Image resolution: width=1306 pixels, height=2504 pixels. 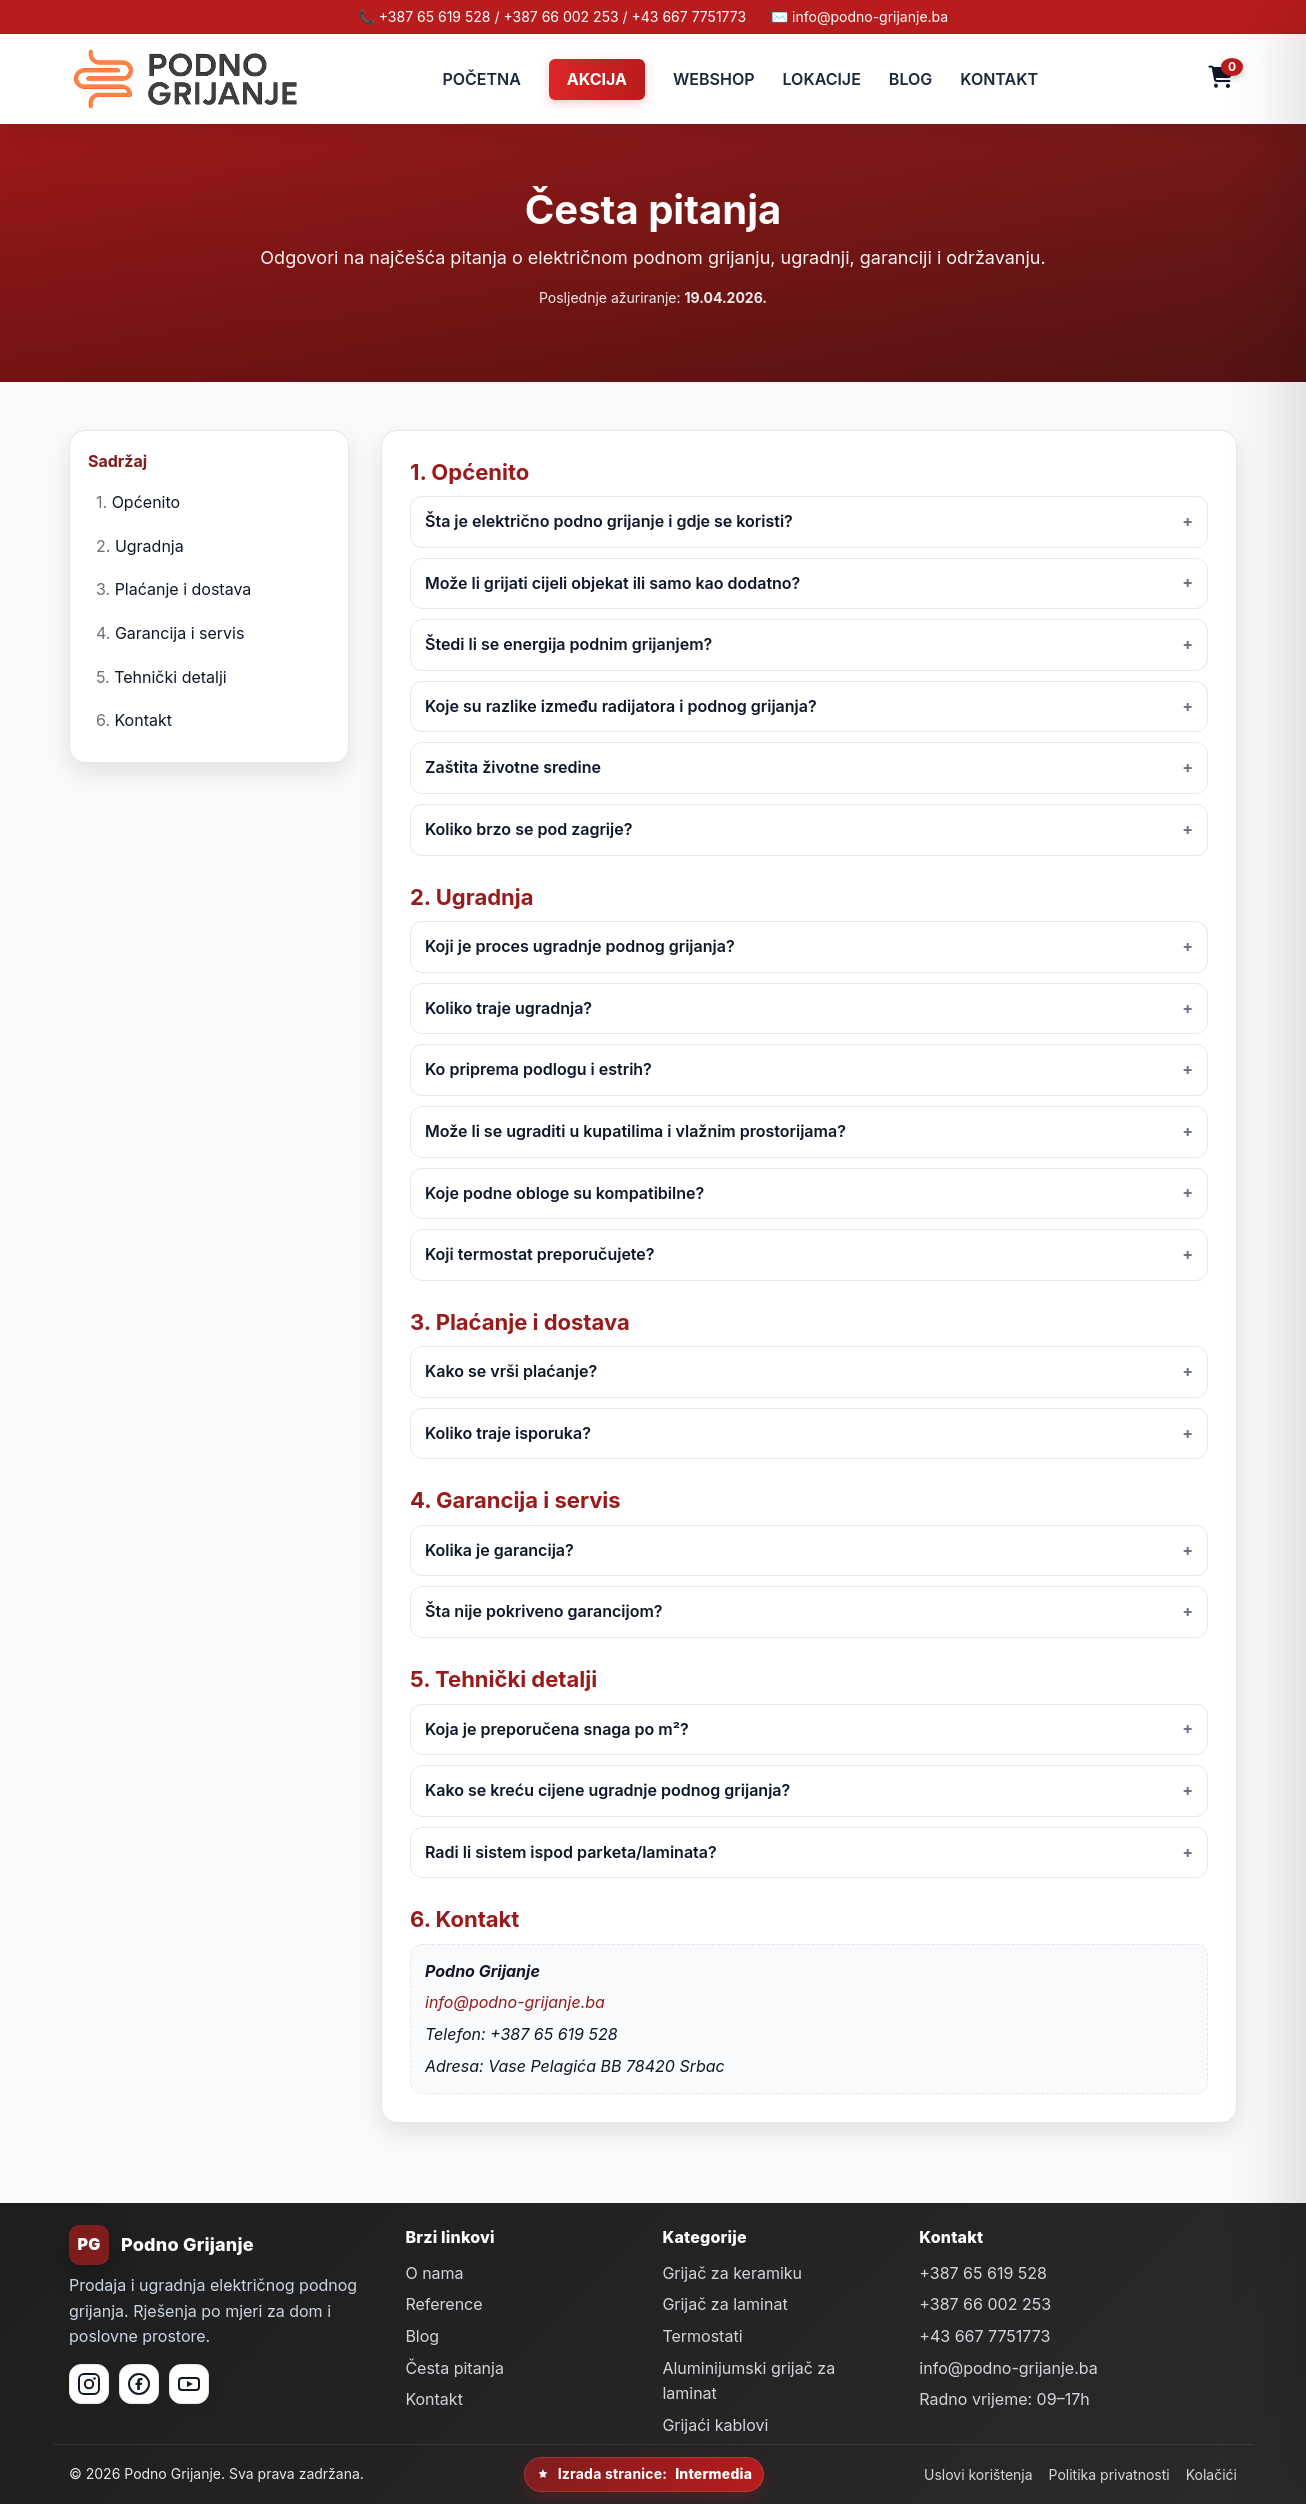 I want to click on Radi li sistem ispod parketa/laminata?, so click(x=571, y=1852).